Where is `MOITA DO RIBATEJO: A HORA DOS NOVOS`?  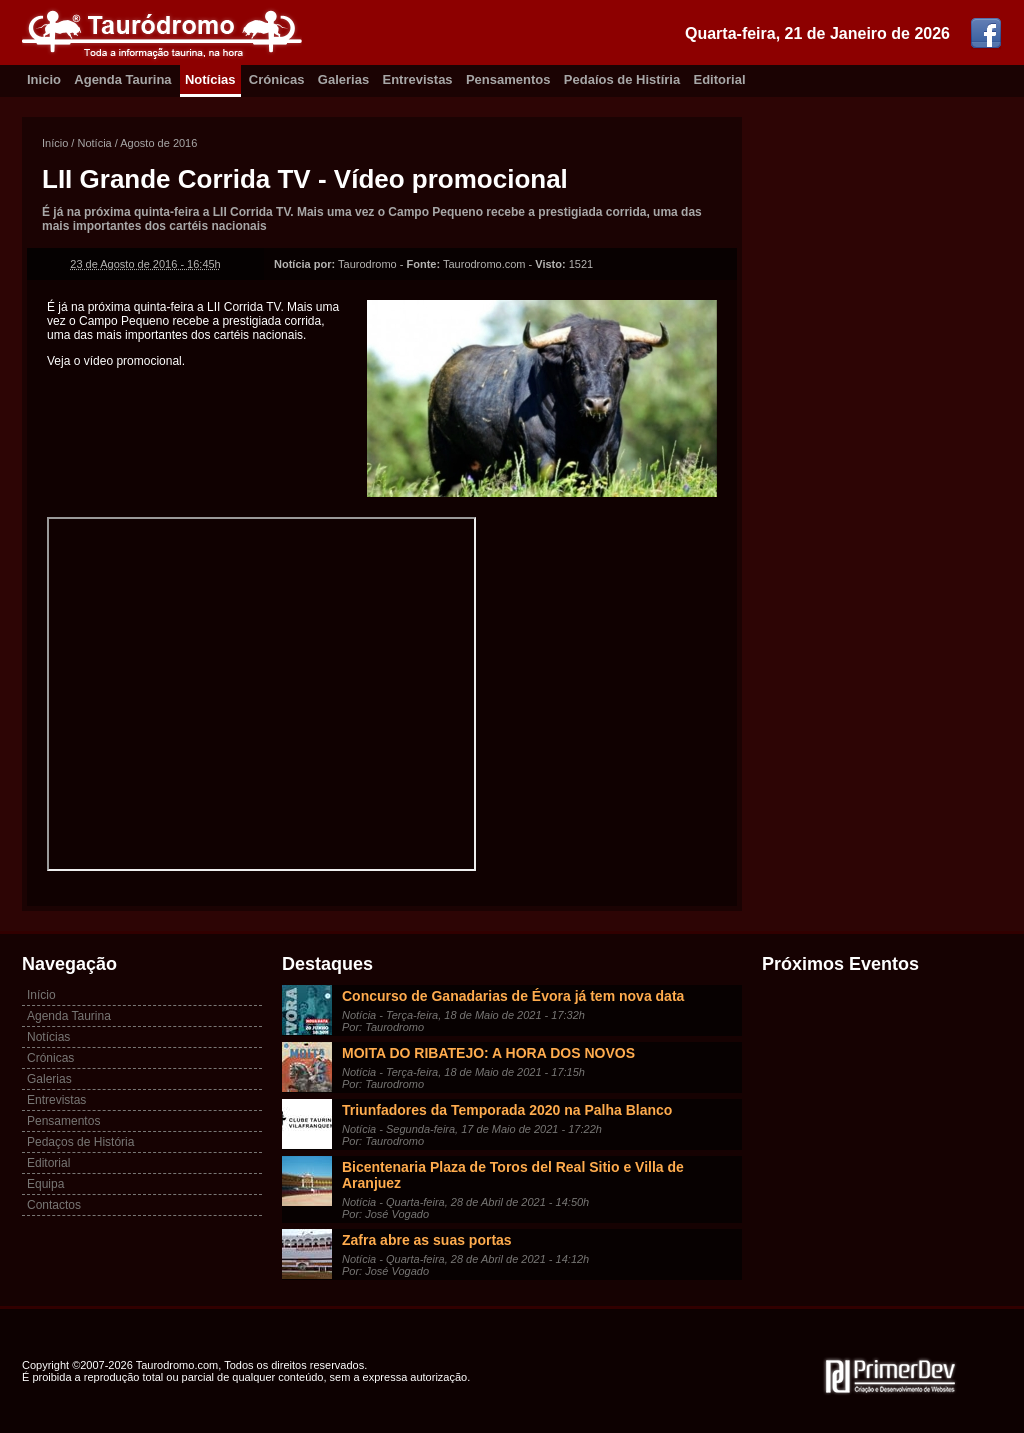 MOITA DO RIBATEJO: A HORA DOS NOVOS is located at coordinates (488, 1053).